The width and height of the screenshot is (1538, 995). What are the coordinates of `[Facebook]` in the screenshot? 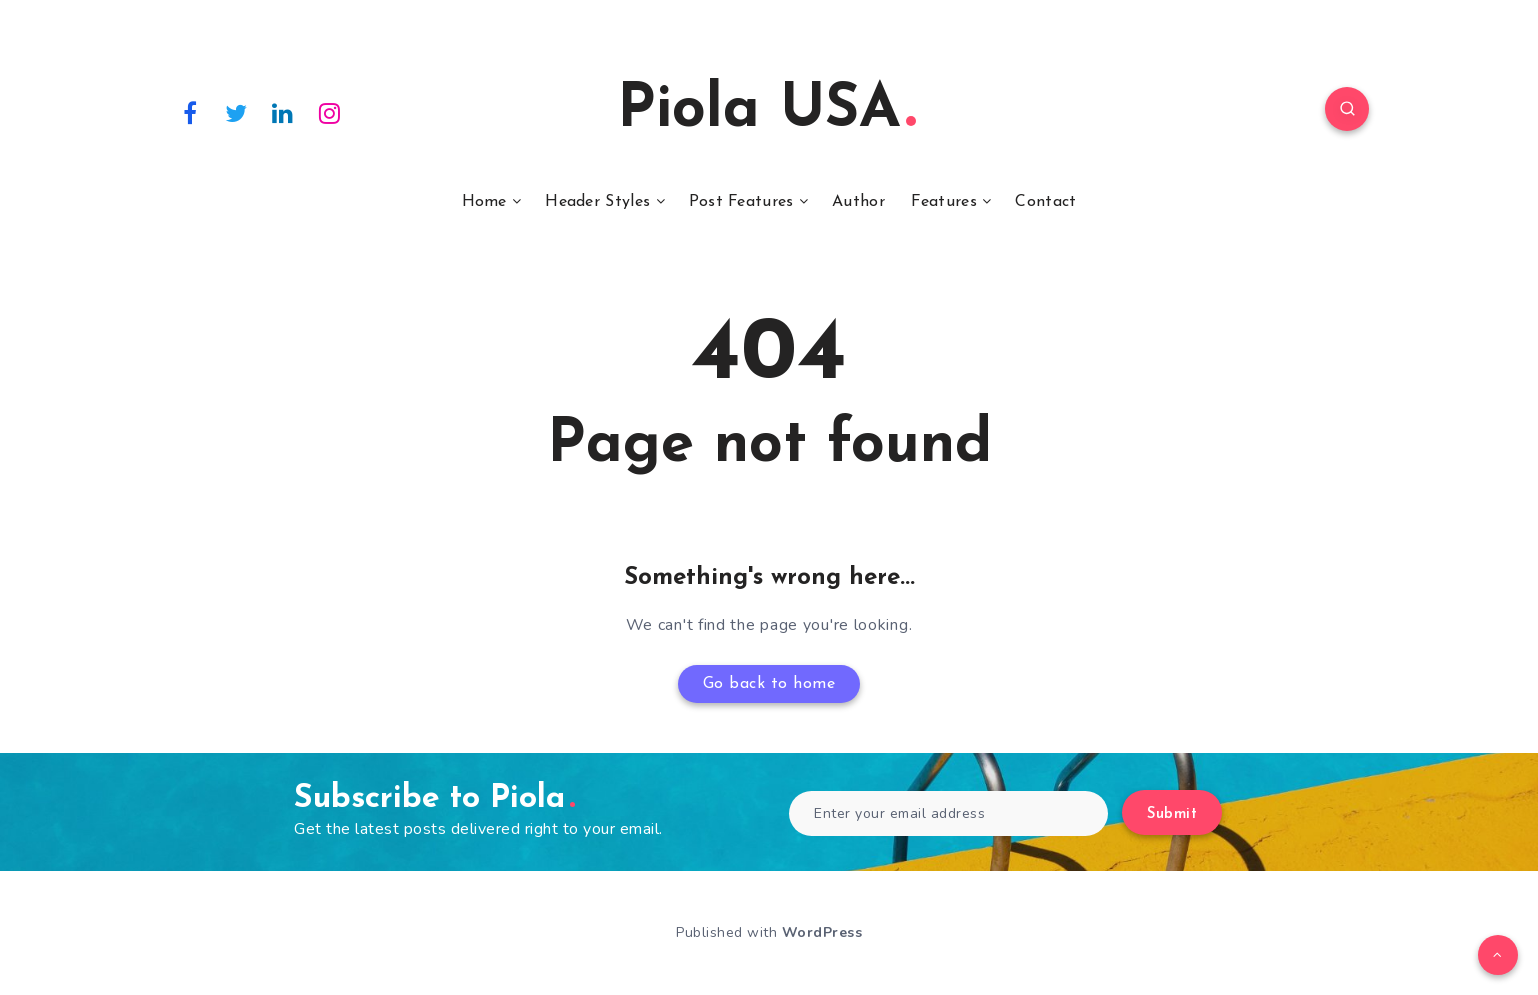 It's located at (190, 112).